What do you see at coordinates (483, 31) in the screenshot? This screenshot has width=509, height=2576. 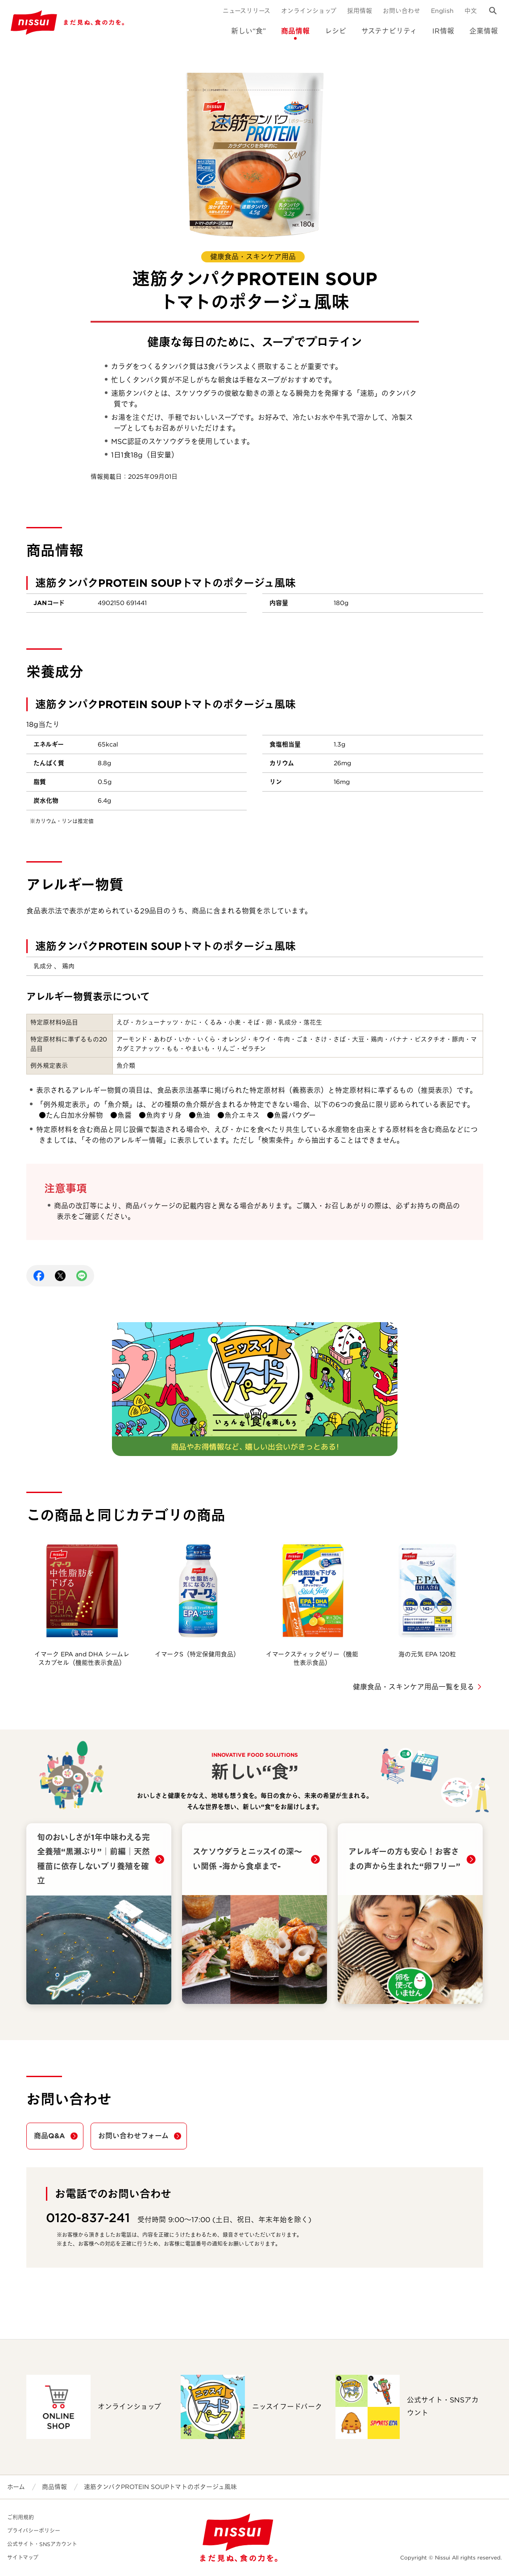 I see `企業情報` at bounding box center [483, 31].